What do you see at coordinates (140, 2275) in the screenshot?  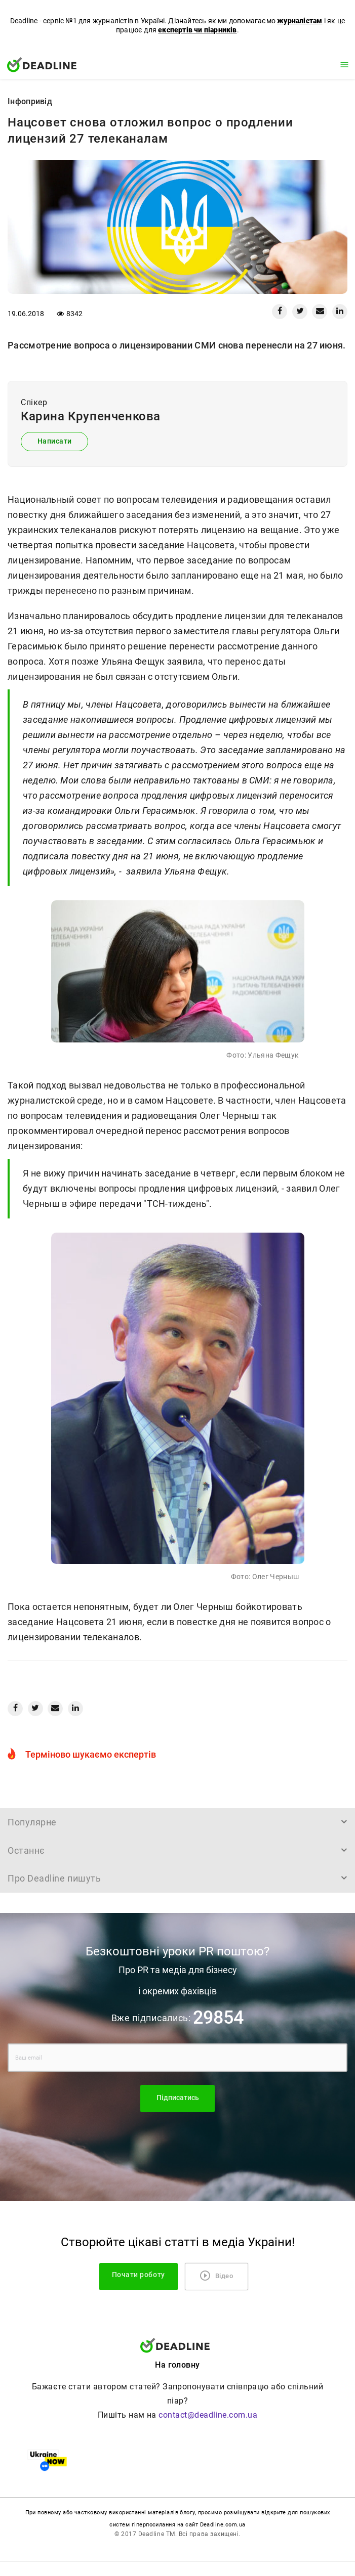 I see `Почати роботу` at bounding box center [140, 2275].